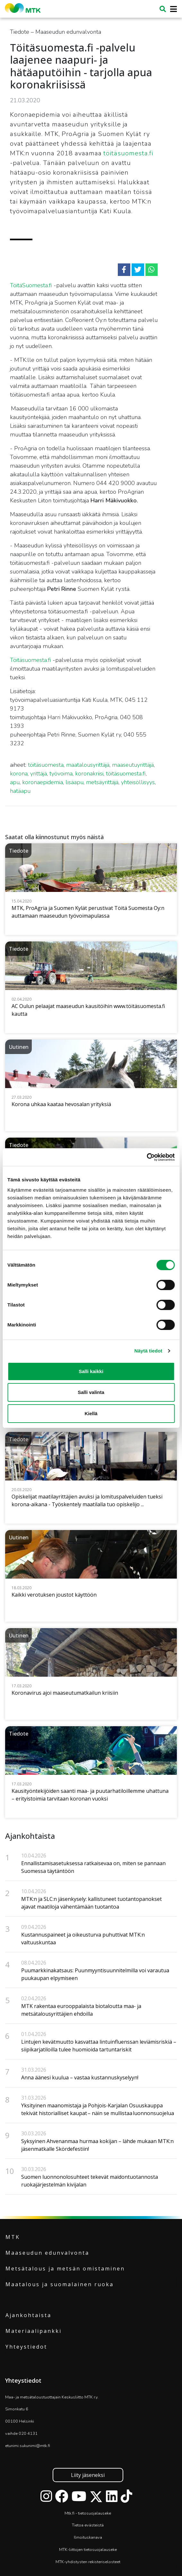 This screenshot has height=2576, width=182. I want to click on koronaepidemia, so click(42, 782).